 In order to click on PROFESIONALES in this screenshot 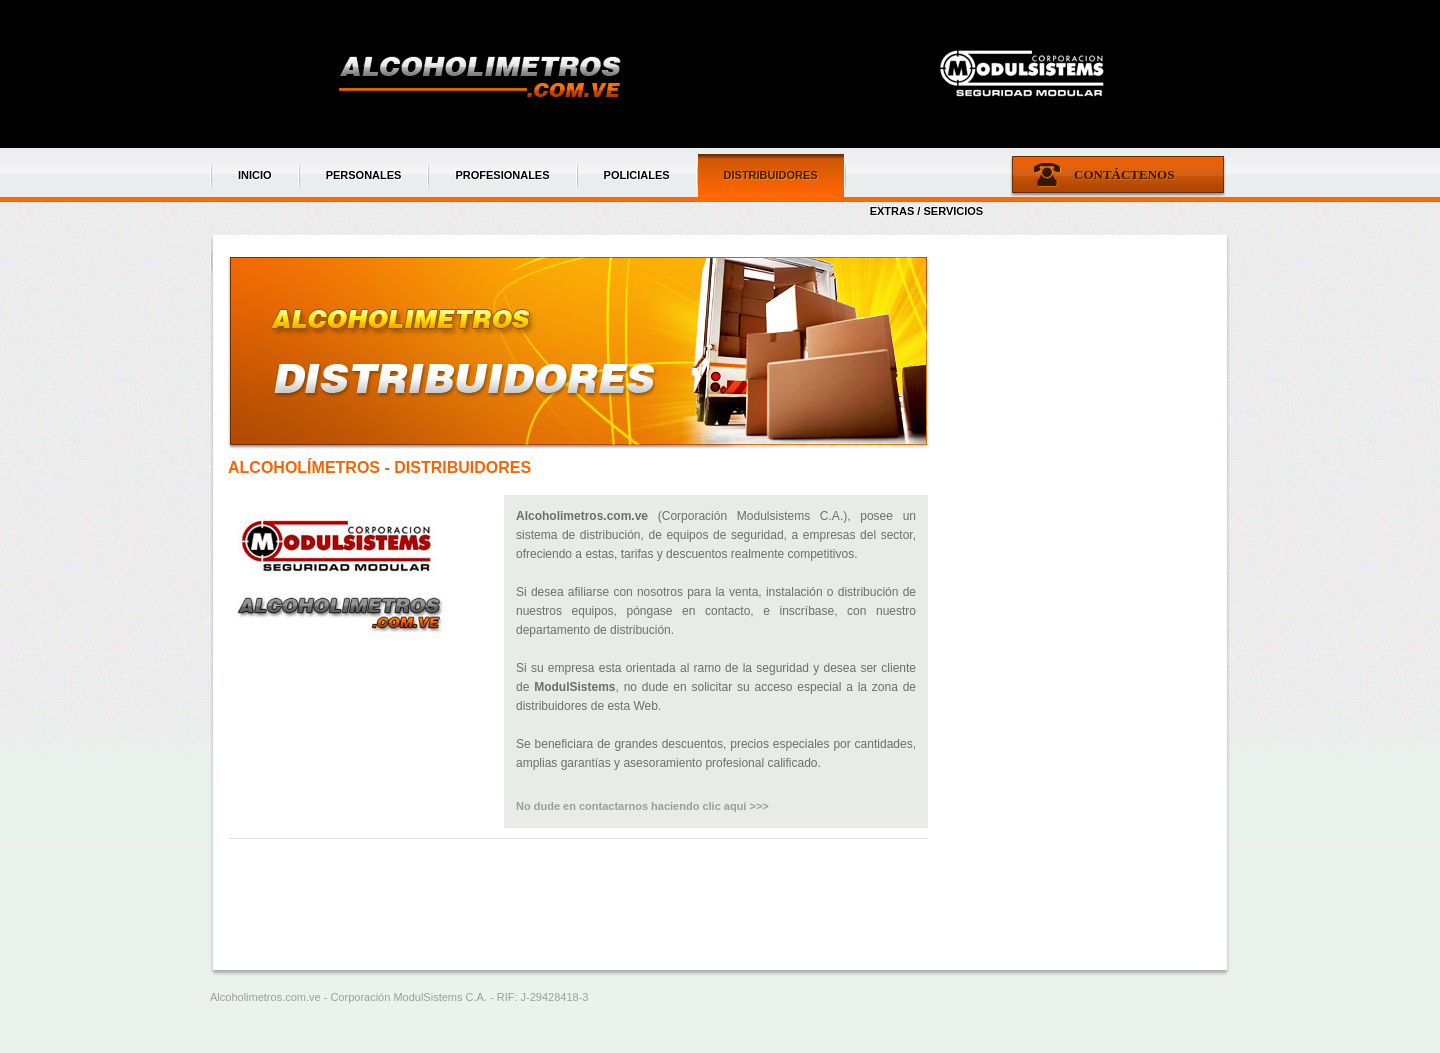, I will do `click(502, 175)`.